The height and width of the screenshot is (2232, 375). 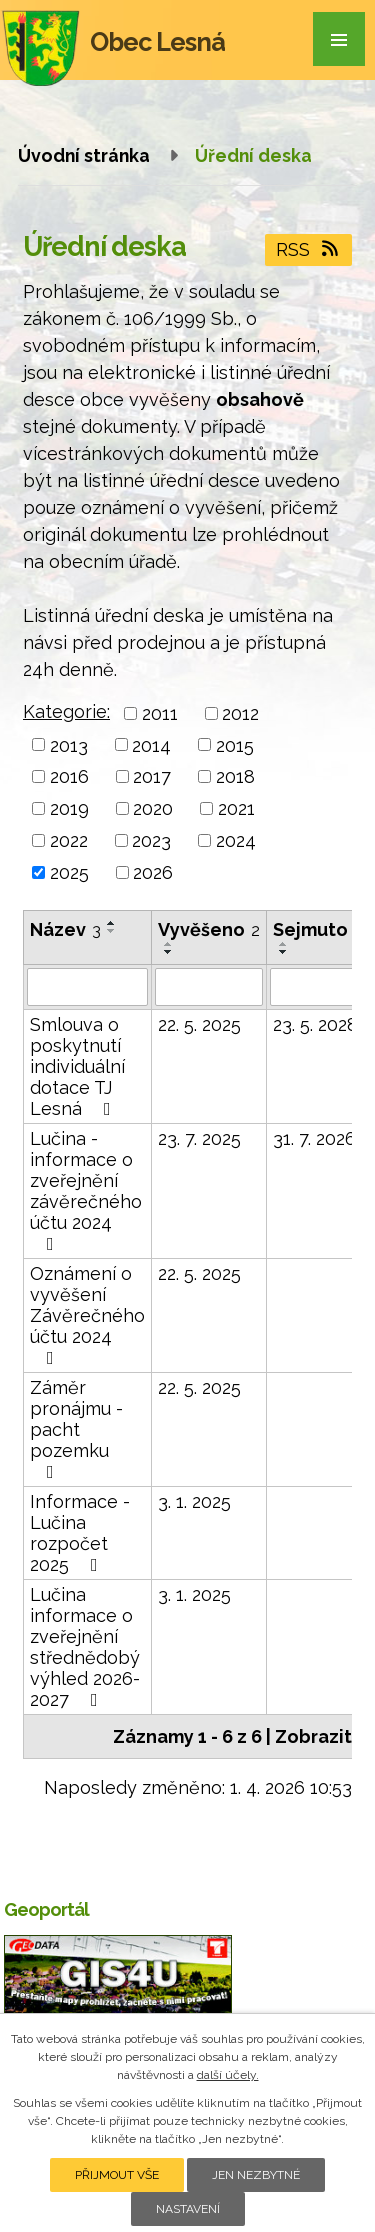 I want to click on Oznámení o vyvěšení Závěrečného účtu 2024, so click(x=87, y=1315).